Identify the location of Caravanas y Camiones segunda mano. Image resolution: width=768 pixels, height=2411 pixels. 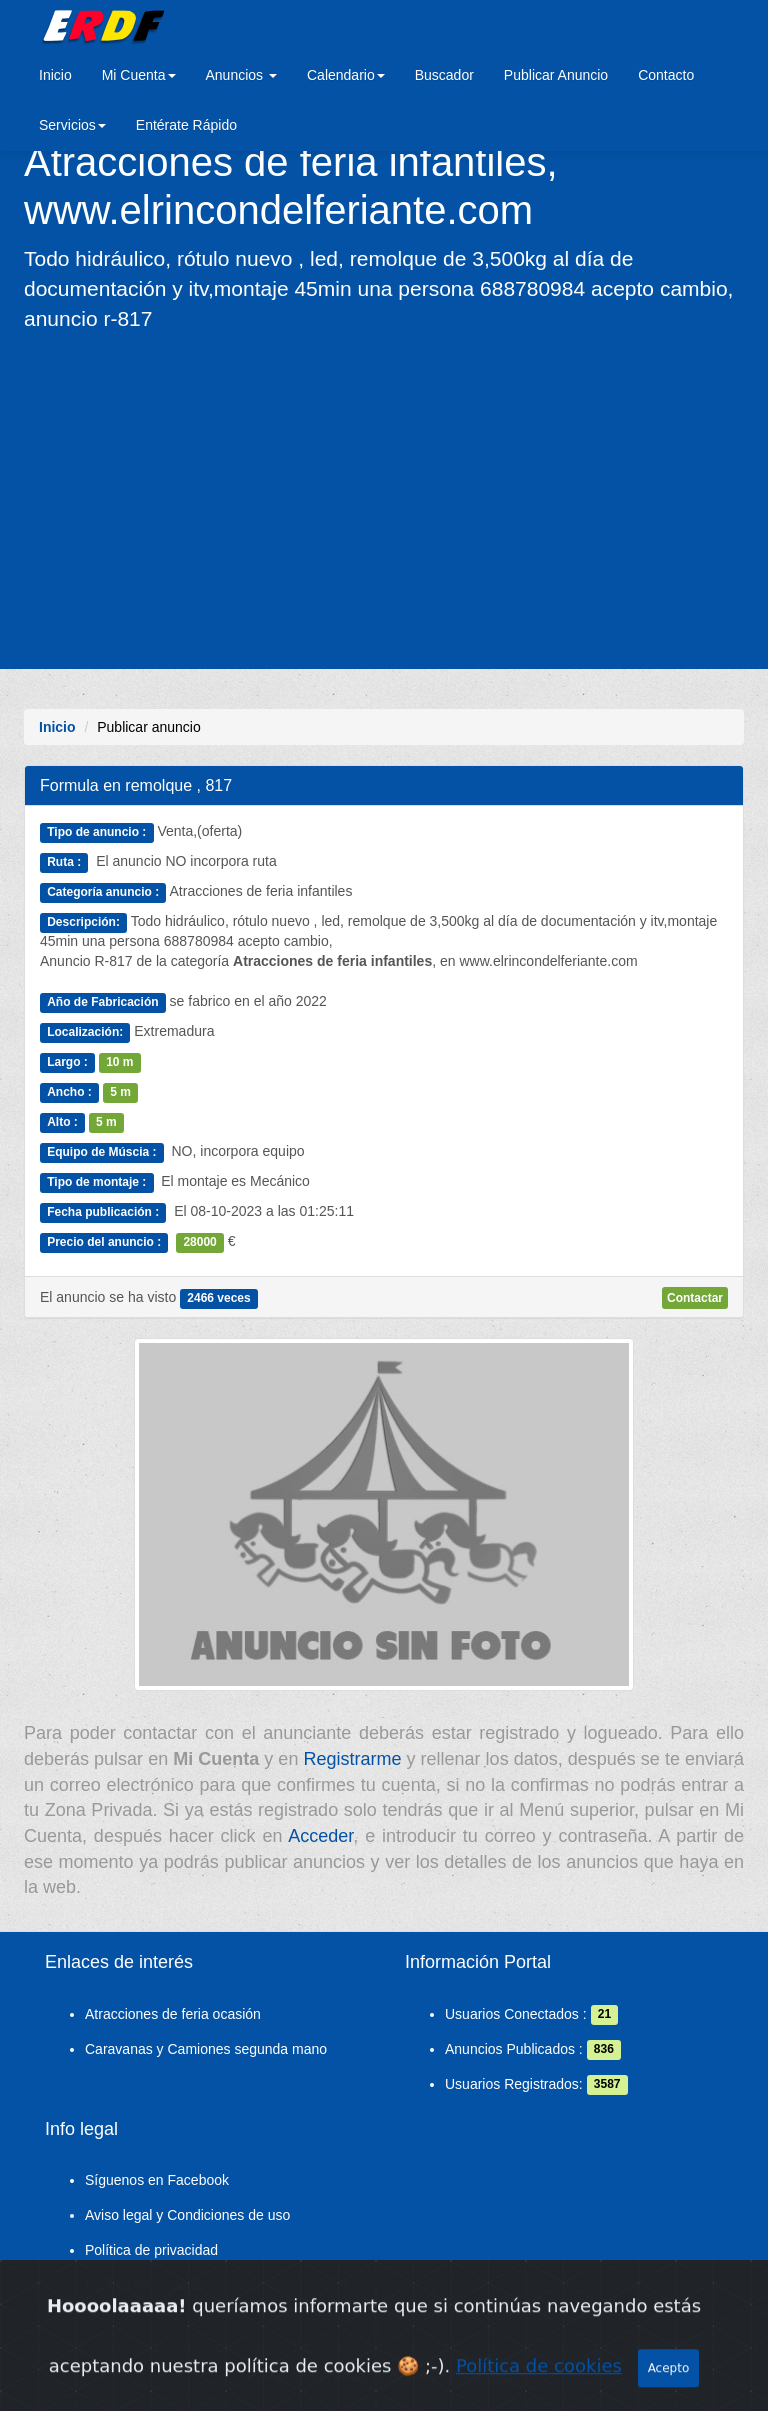
(206, 2049).